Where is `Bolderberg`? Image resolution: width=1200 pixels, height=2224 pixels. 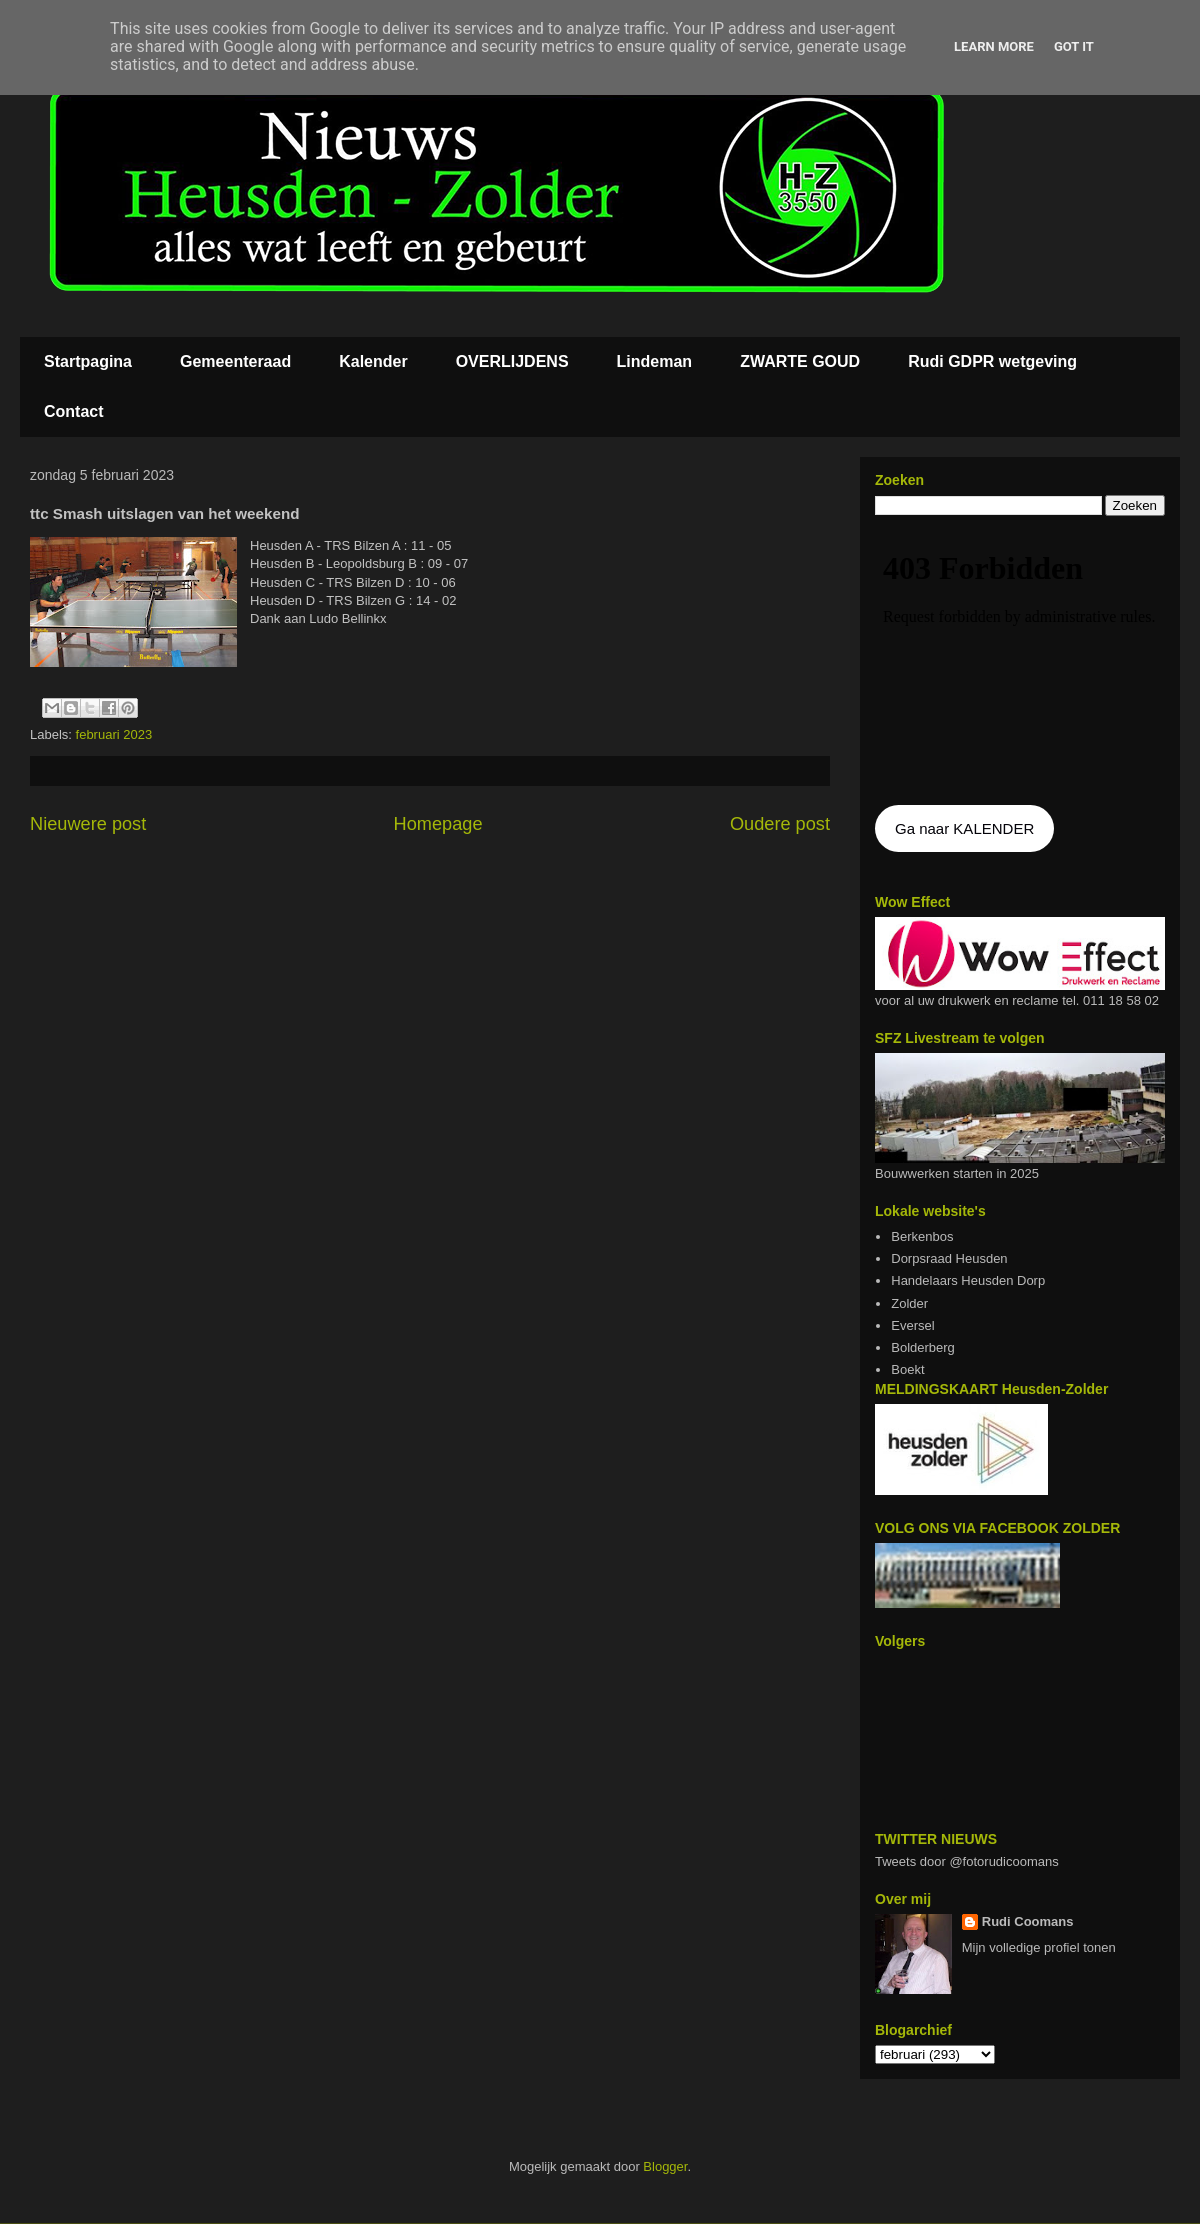
Bolderberg is located at coordinates (923, 1347).